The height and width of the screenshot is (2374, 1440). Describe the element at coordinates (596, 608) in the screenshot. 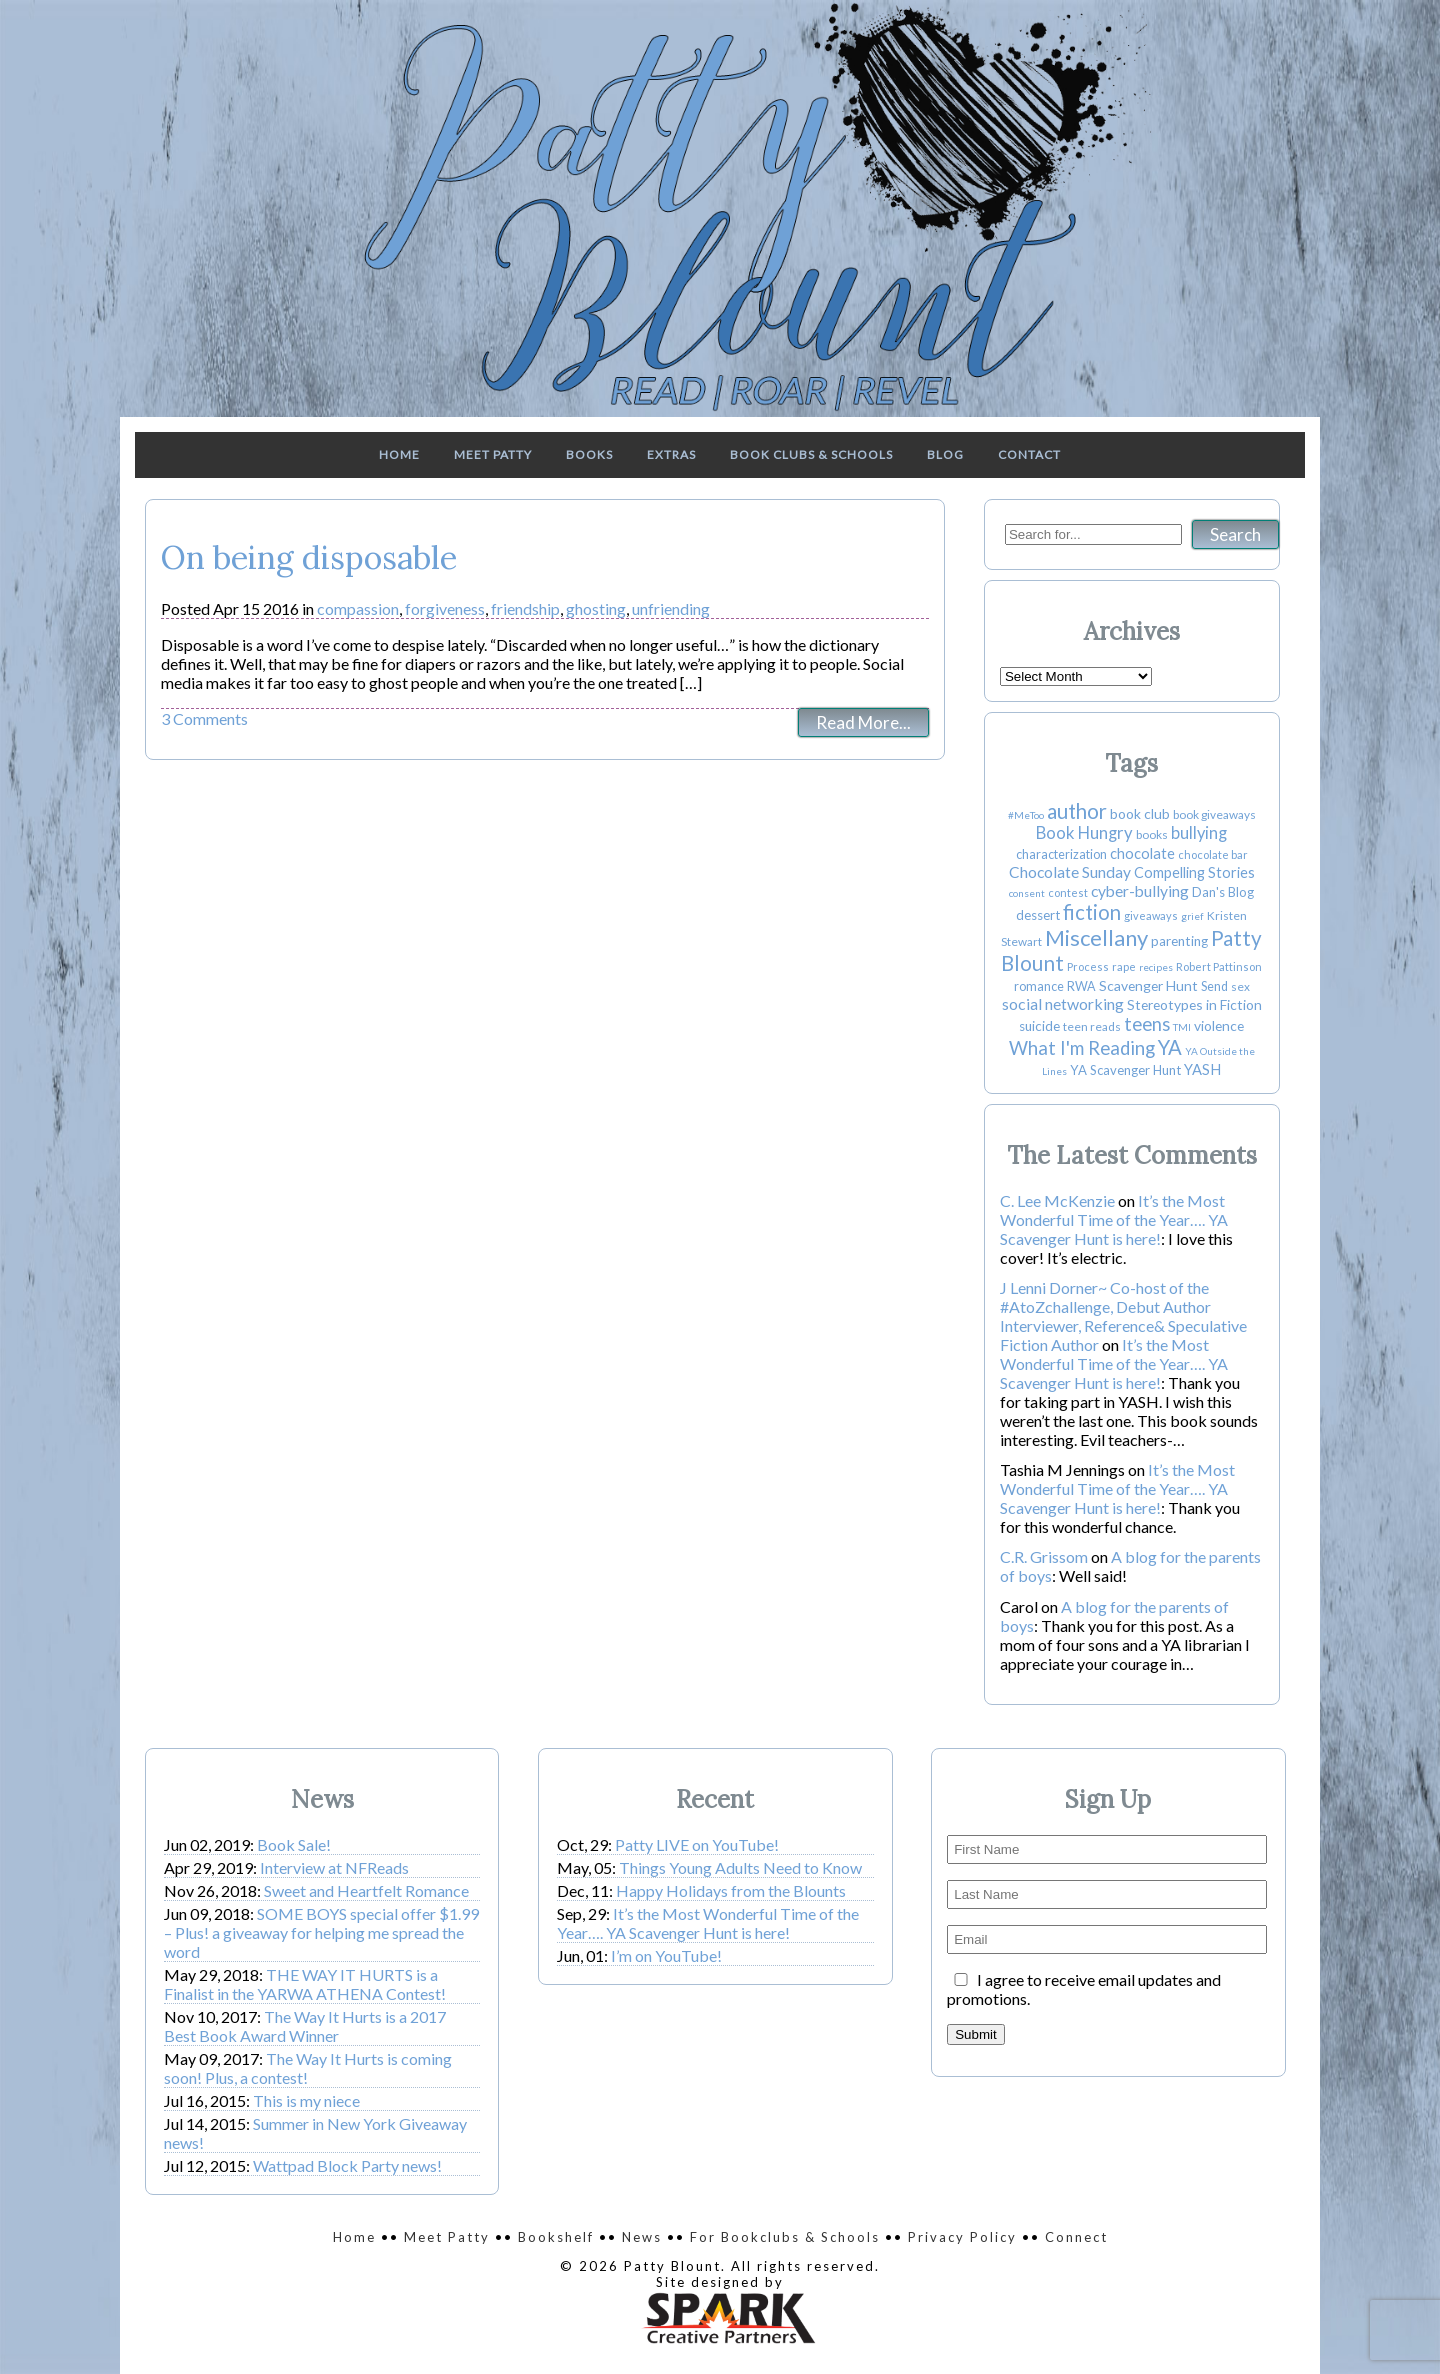

I see `ghosting` at that location.